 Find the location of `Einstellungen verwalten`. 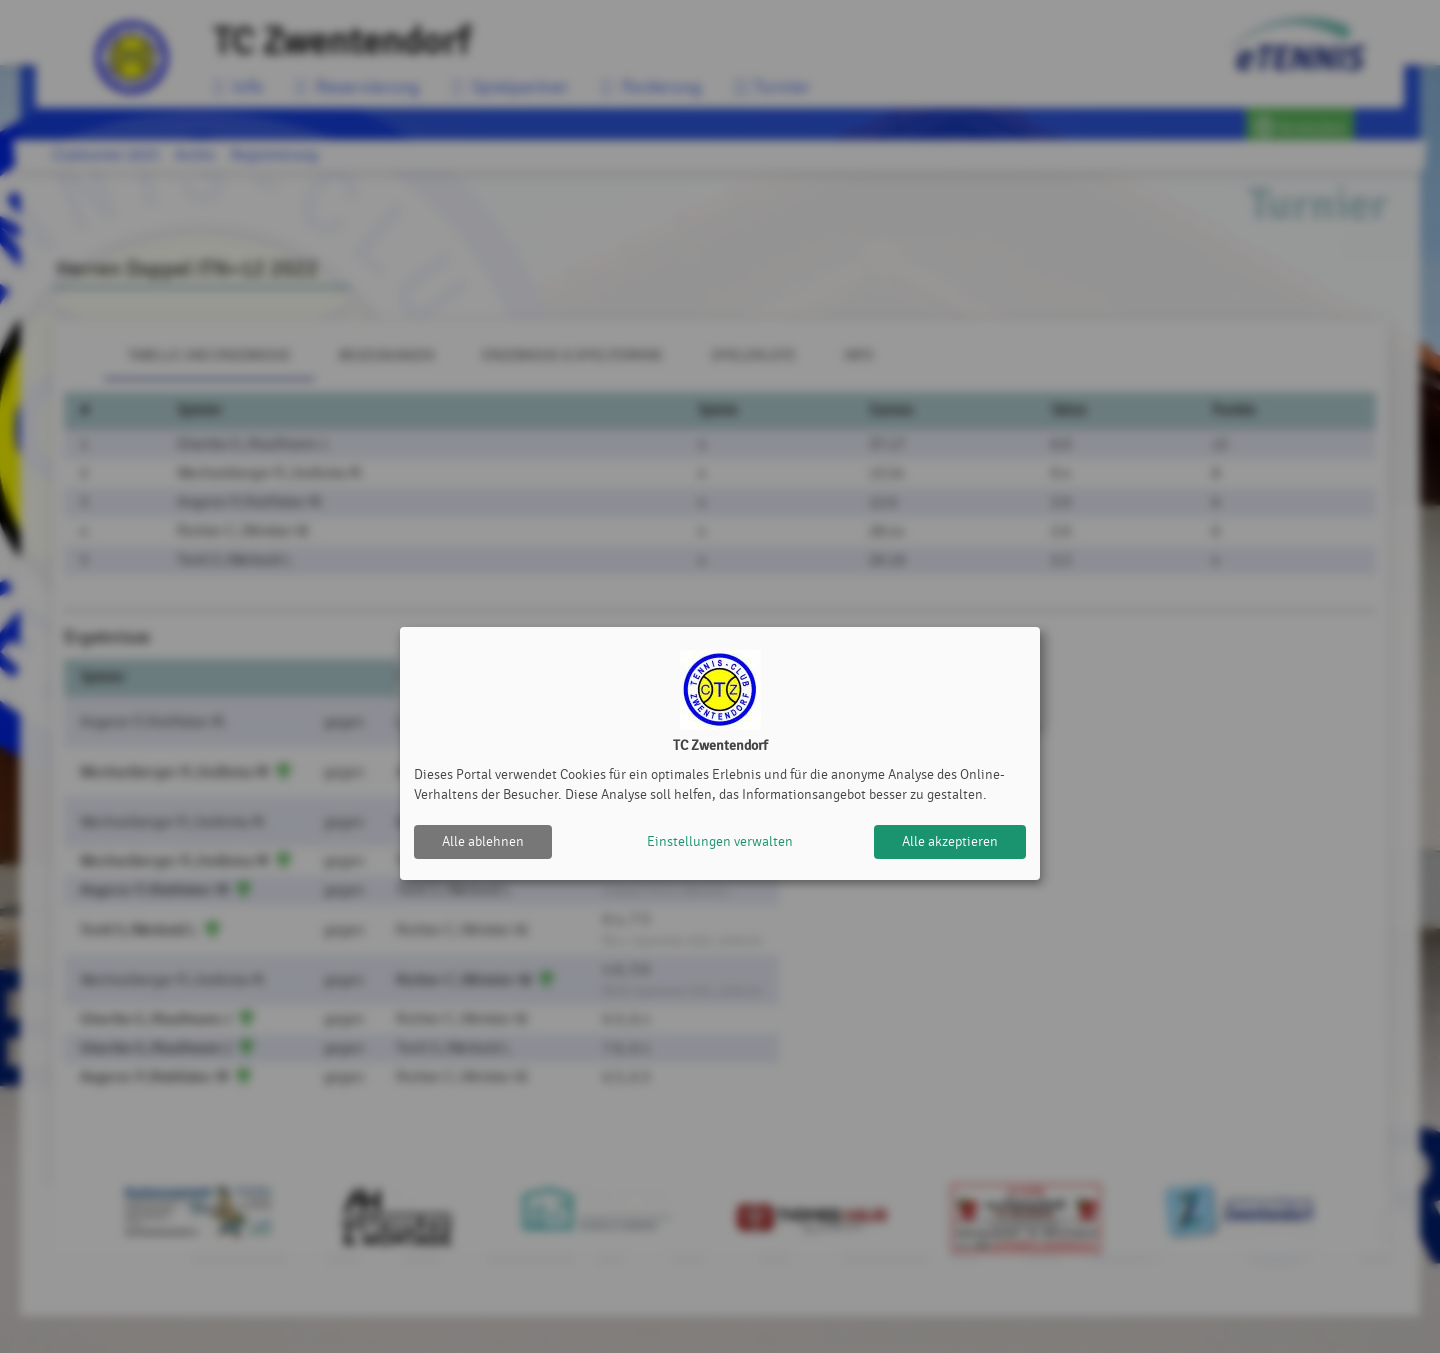

Einstellungen verwalten is located at coordinates (720, 841).